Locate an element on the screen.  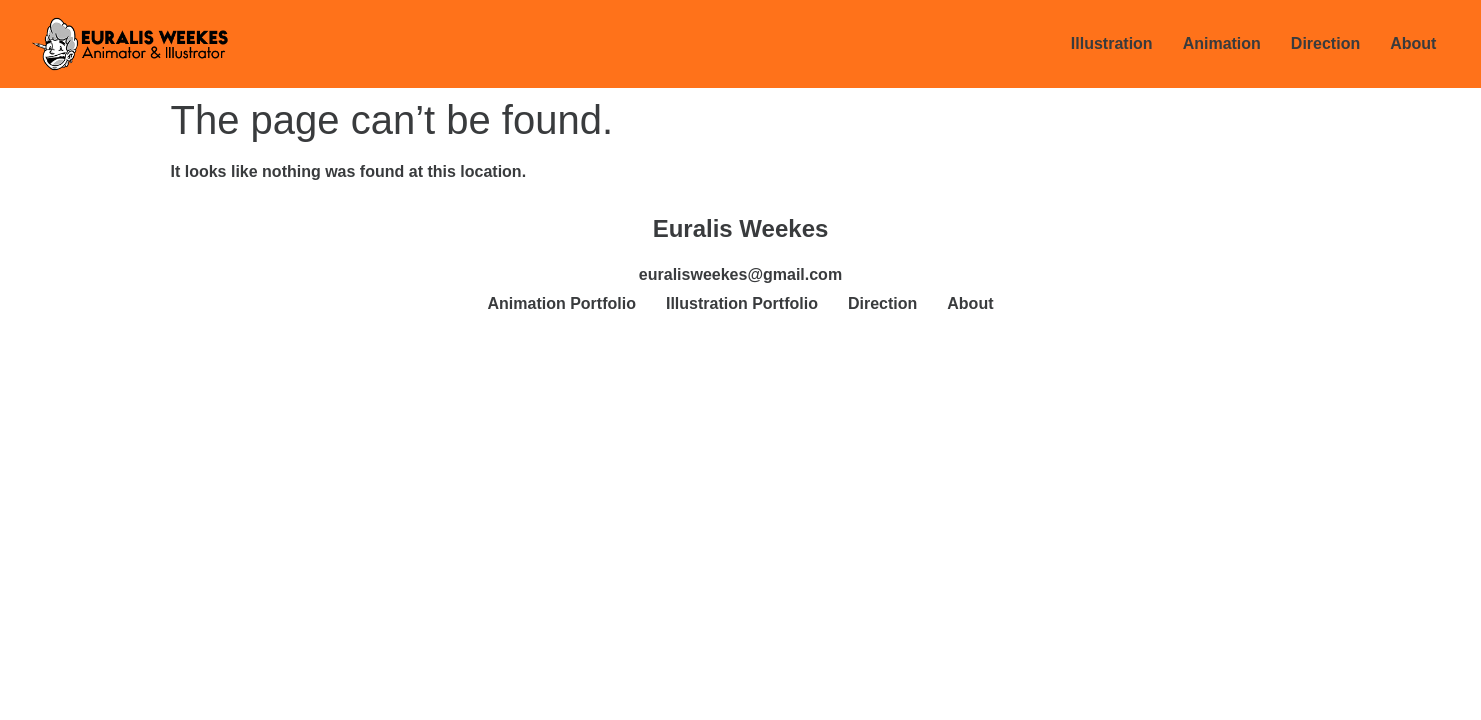
Animation is located at coordinates (1222, 43).